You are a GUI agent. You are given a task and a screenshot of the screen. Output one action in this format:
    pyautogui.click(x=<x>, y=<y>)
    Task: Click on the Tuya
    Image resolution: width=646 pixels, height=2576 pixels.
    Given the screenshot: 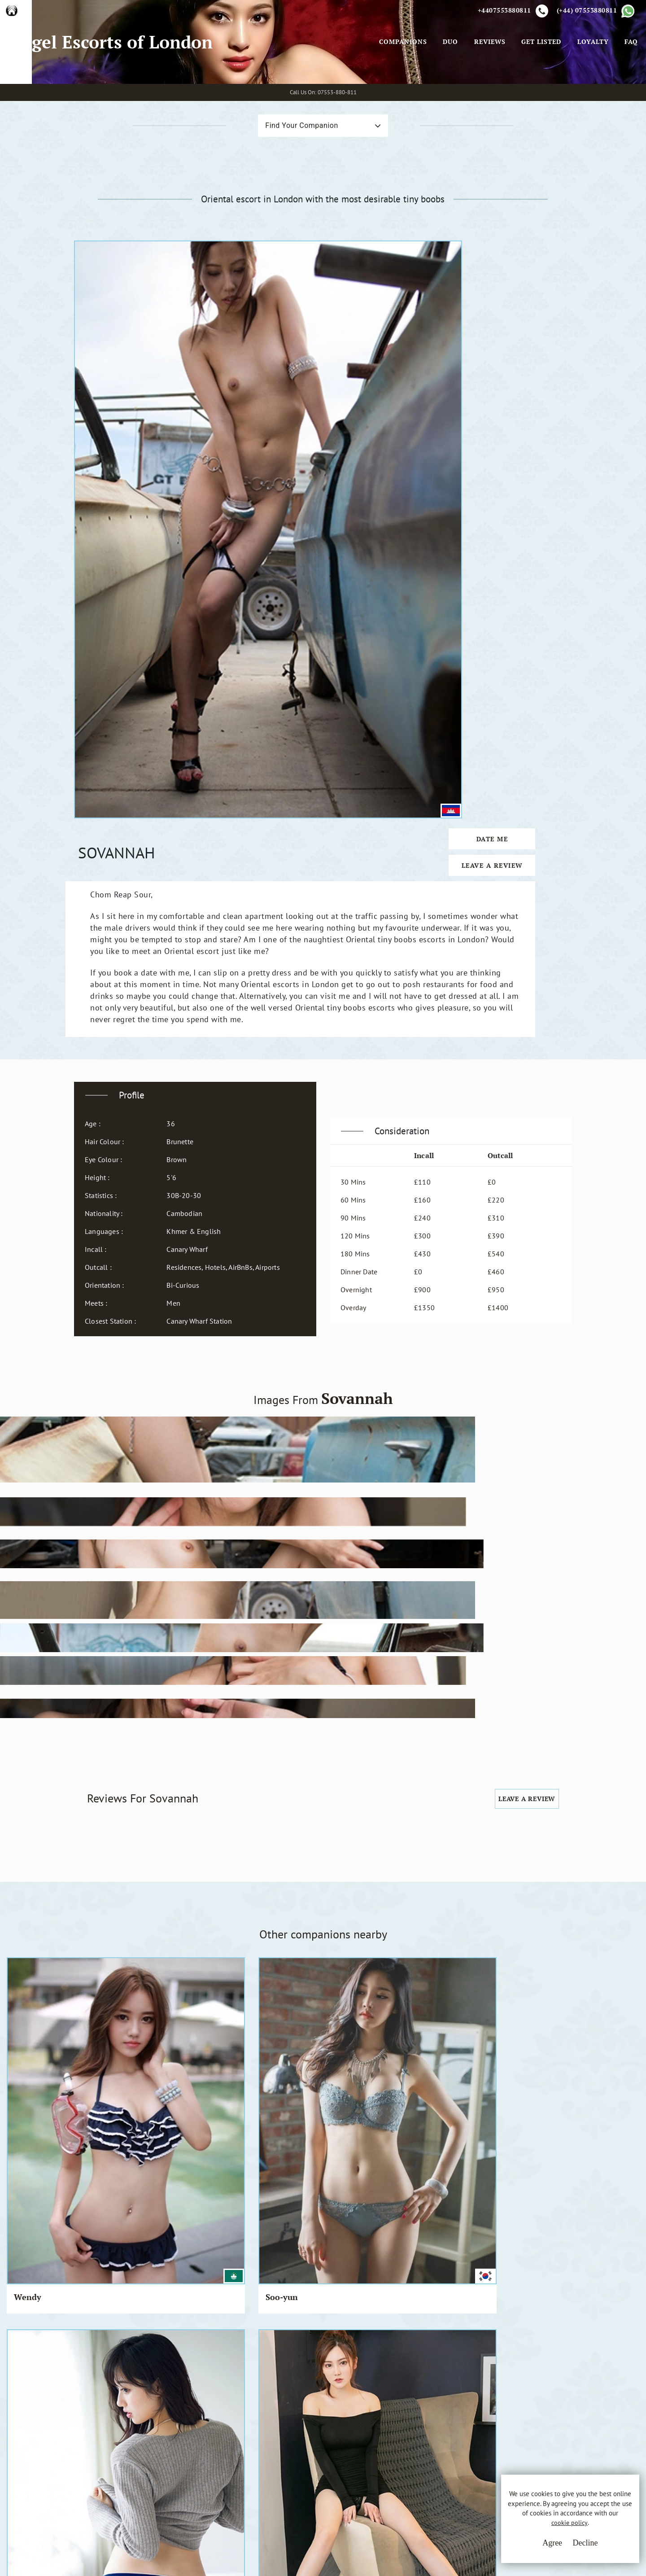 What is the action you would take?
    pyautogui.click(x=507, y=1917)
    